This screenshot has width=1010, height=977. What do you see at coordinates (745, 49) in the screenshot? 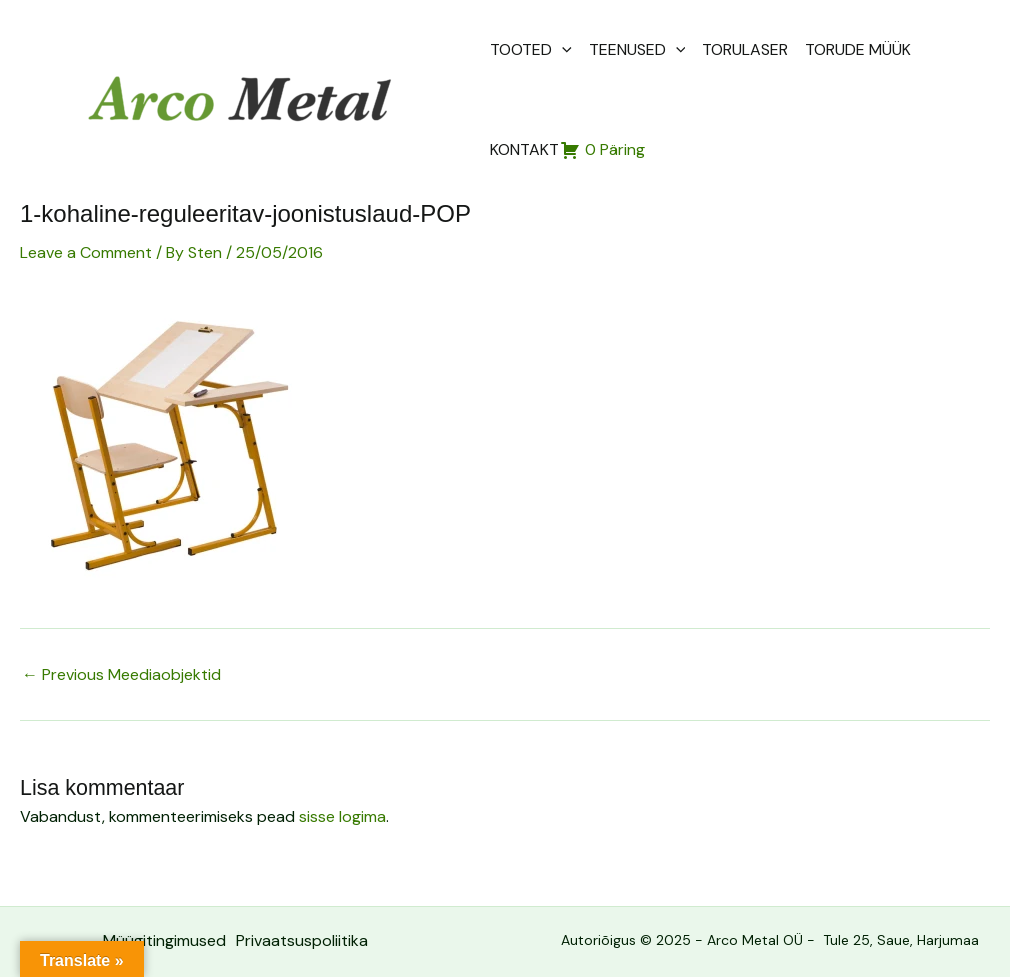
I see `TORULASER` at bounding box center [745, 49].